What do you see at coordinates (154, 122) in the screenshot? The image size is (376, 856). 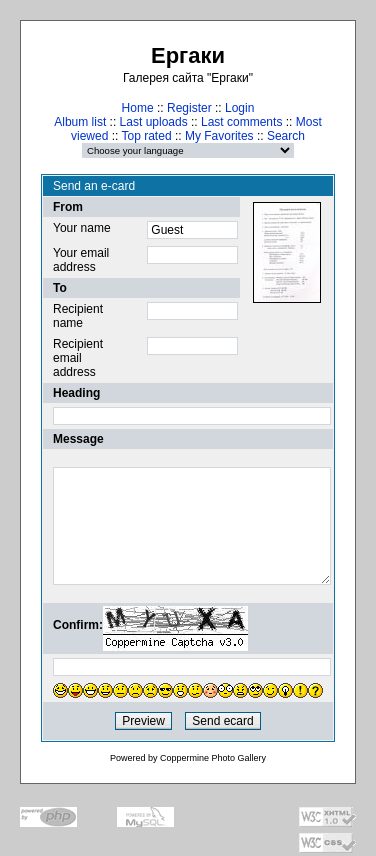 I see `Last uploads` at bounding box center [154, 122].